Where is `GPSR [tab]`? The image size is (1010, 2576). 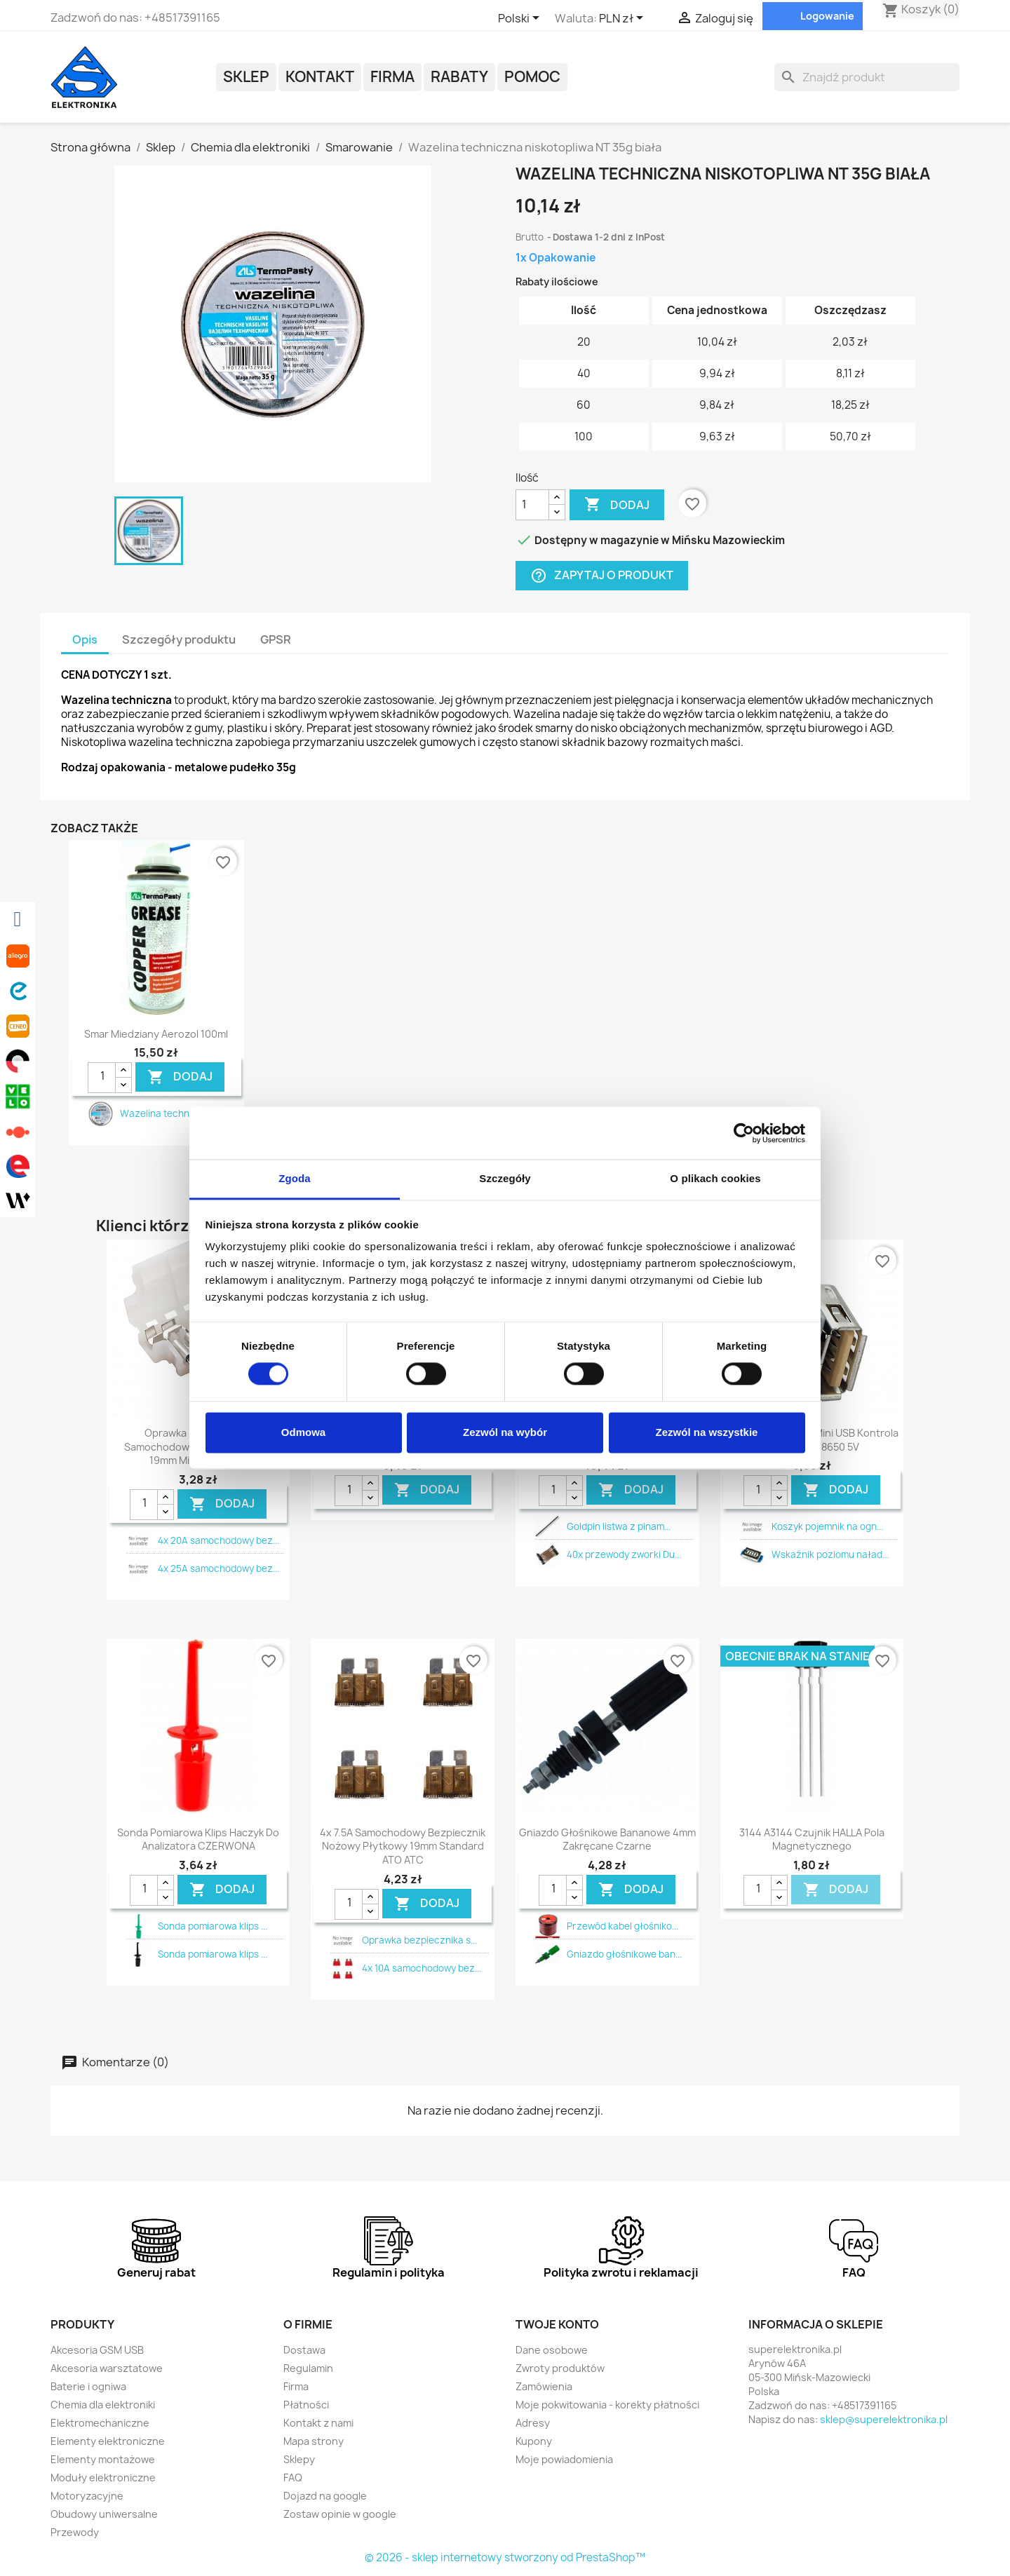 GPSR [tab] is located at coordinates (275, 639).